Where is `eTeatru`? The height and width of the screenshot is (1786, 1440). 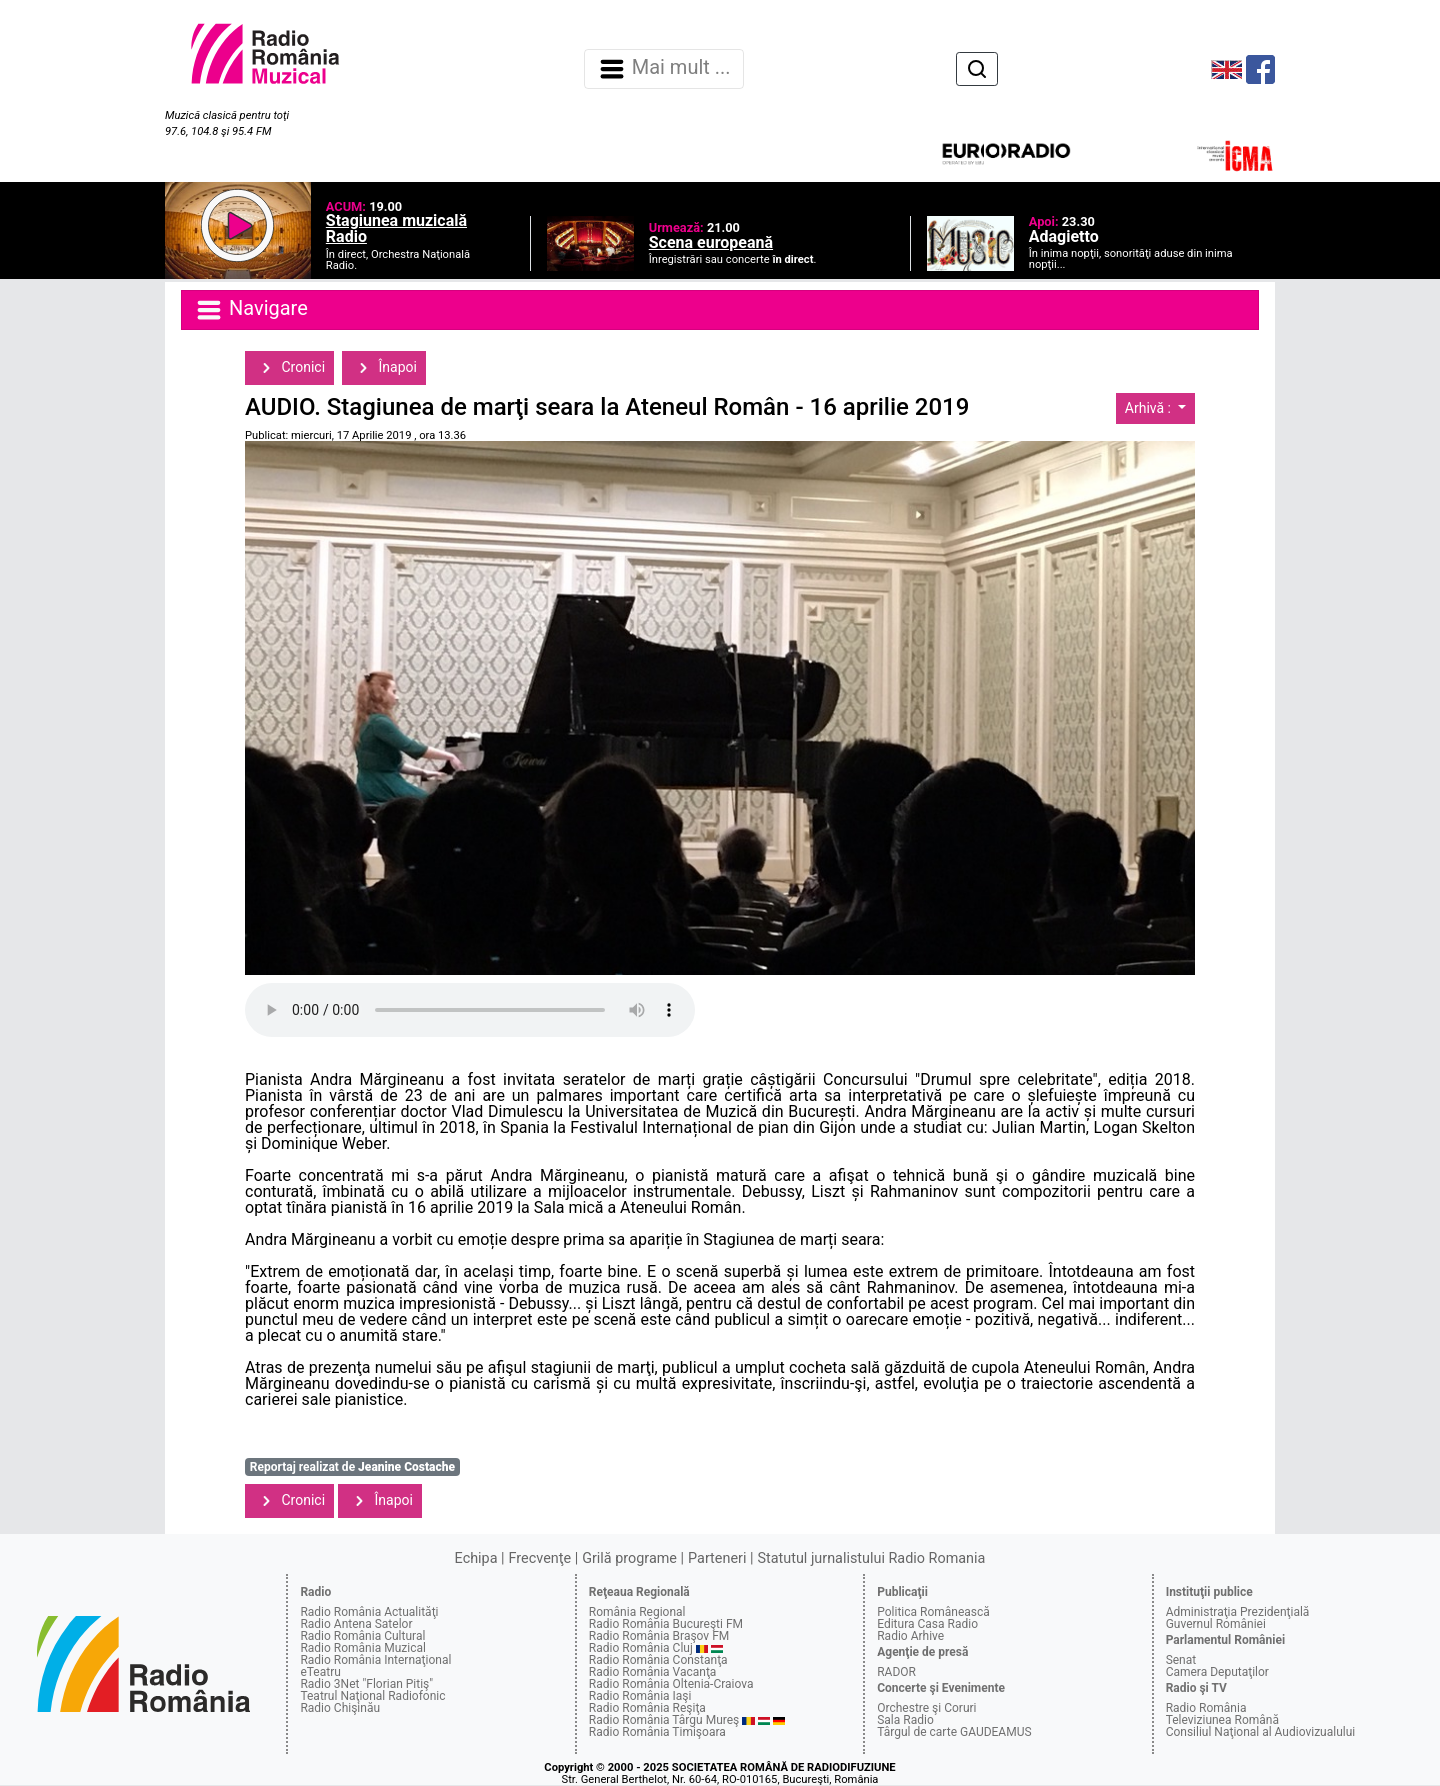
eTeatru is located at coordinates (320, 1672).